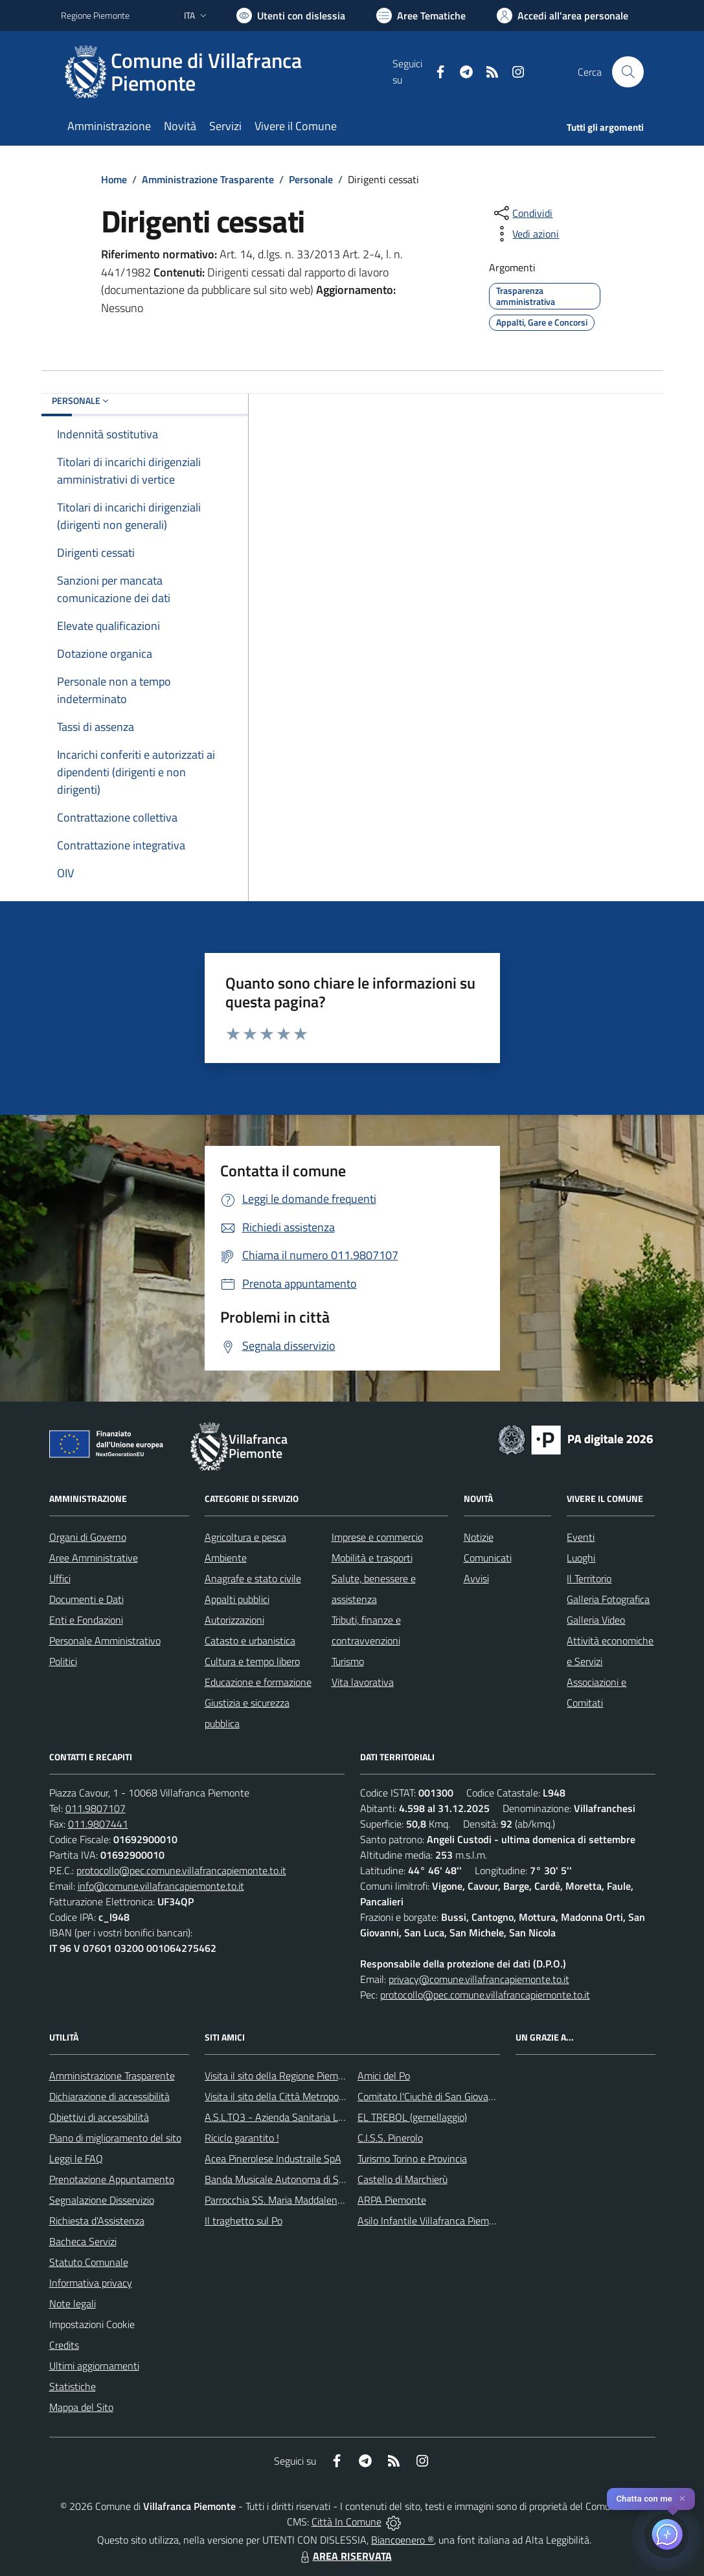  I want to click on C.I.S.S. Pinerolo, so click(390, 2137).